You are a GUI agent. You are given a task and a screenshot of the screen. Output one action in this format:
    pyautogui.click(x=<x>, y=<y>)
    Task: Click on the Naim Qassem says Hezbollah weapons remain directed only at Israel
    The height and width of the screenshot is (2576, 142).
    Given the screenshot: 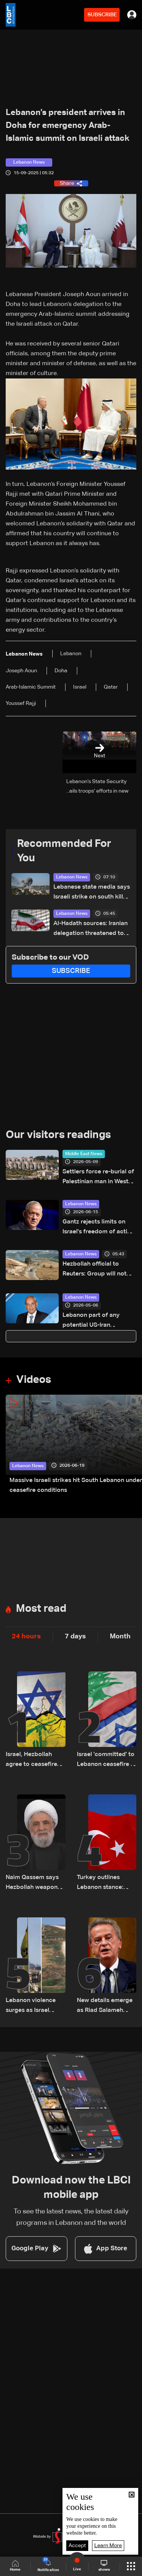 What is the action you would take?
    pyautogui.click(x=35, y=1883)
    